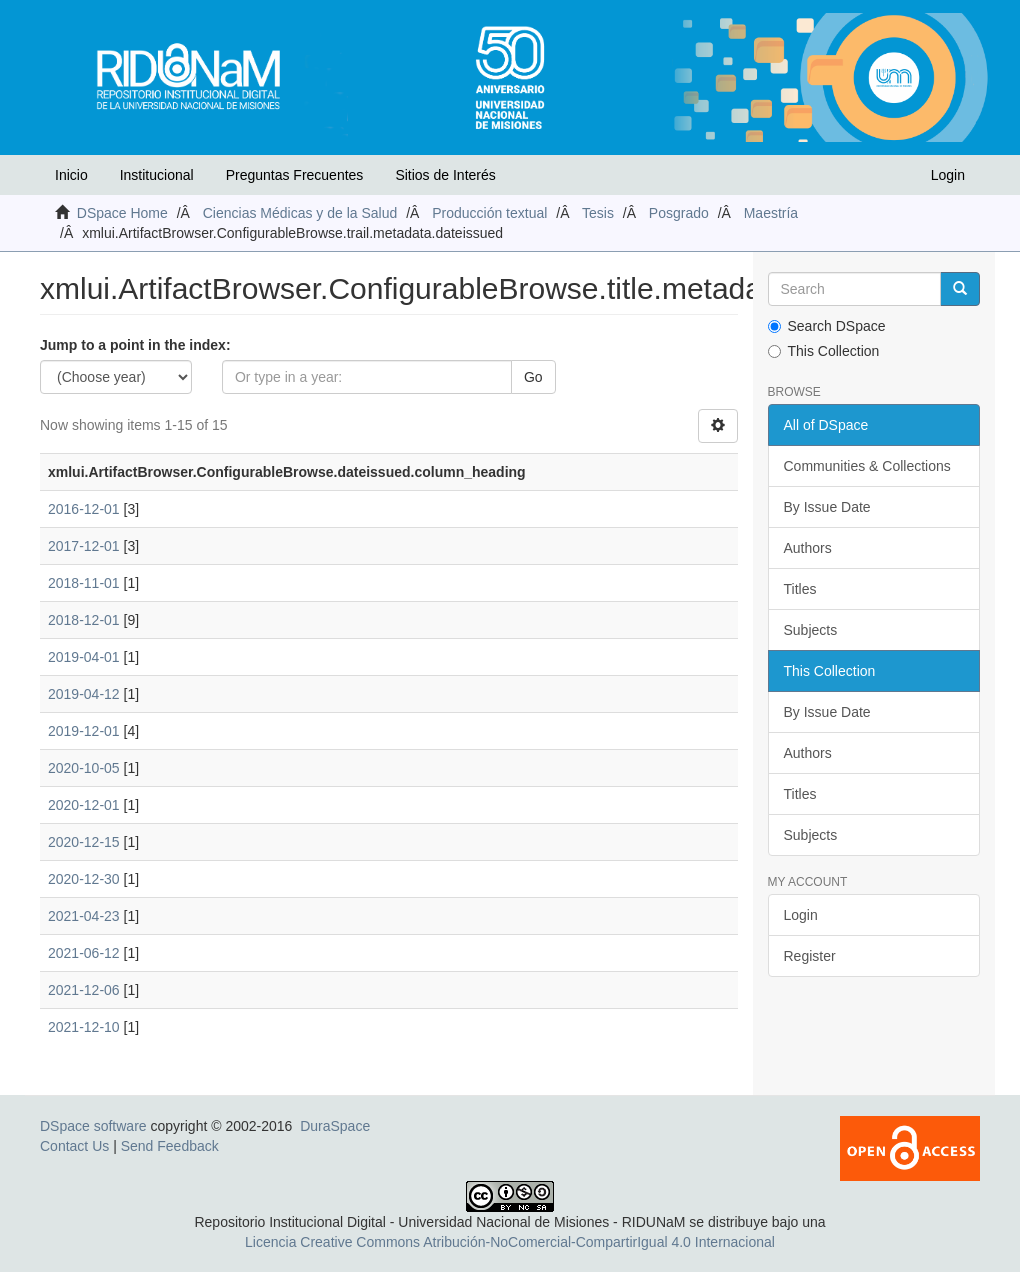  What do you see at coordinates (445, 175) in the screenshot?
I see `Sitios de Interés` at bounding box center [445, 175].